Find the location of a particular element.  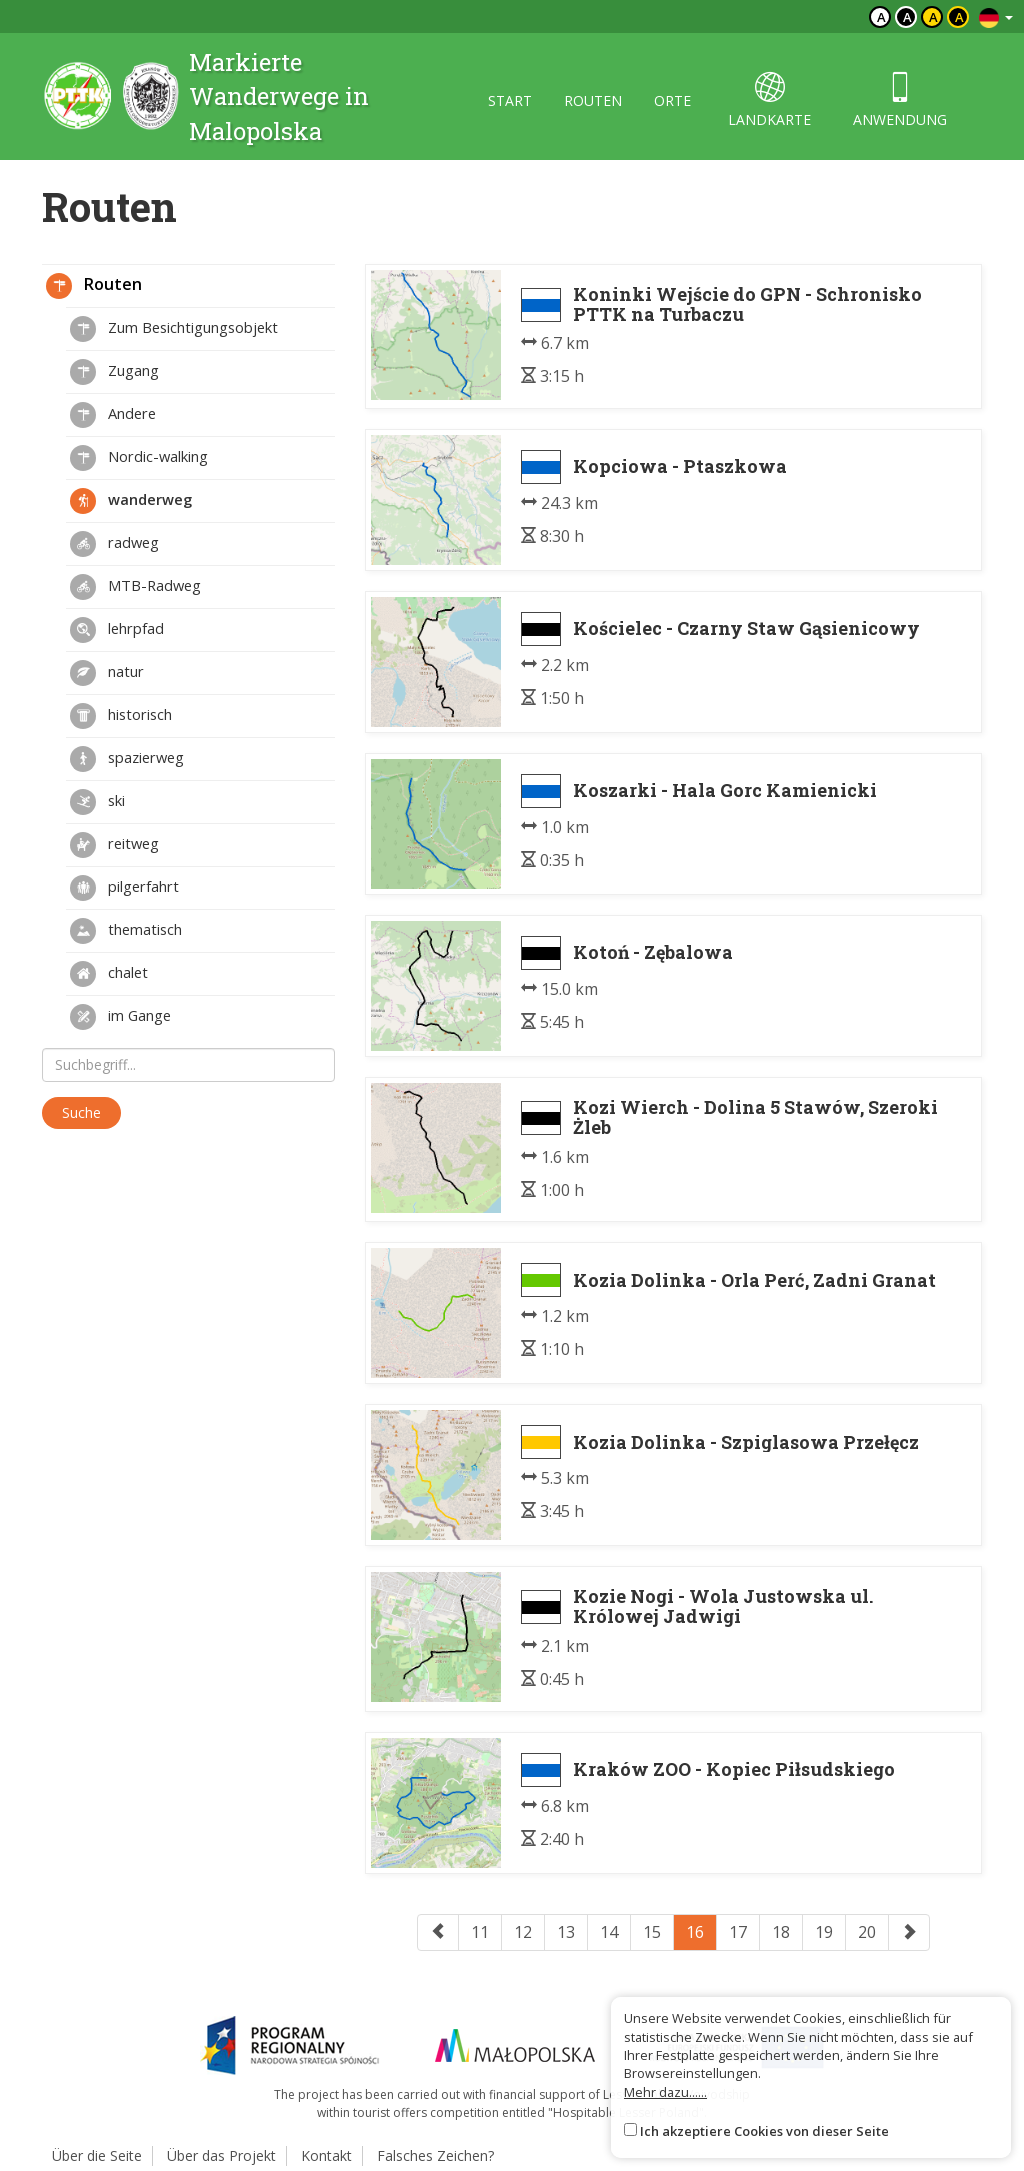

Nordic-walking is located at coordinates (139, 458).